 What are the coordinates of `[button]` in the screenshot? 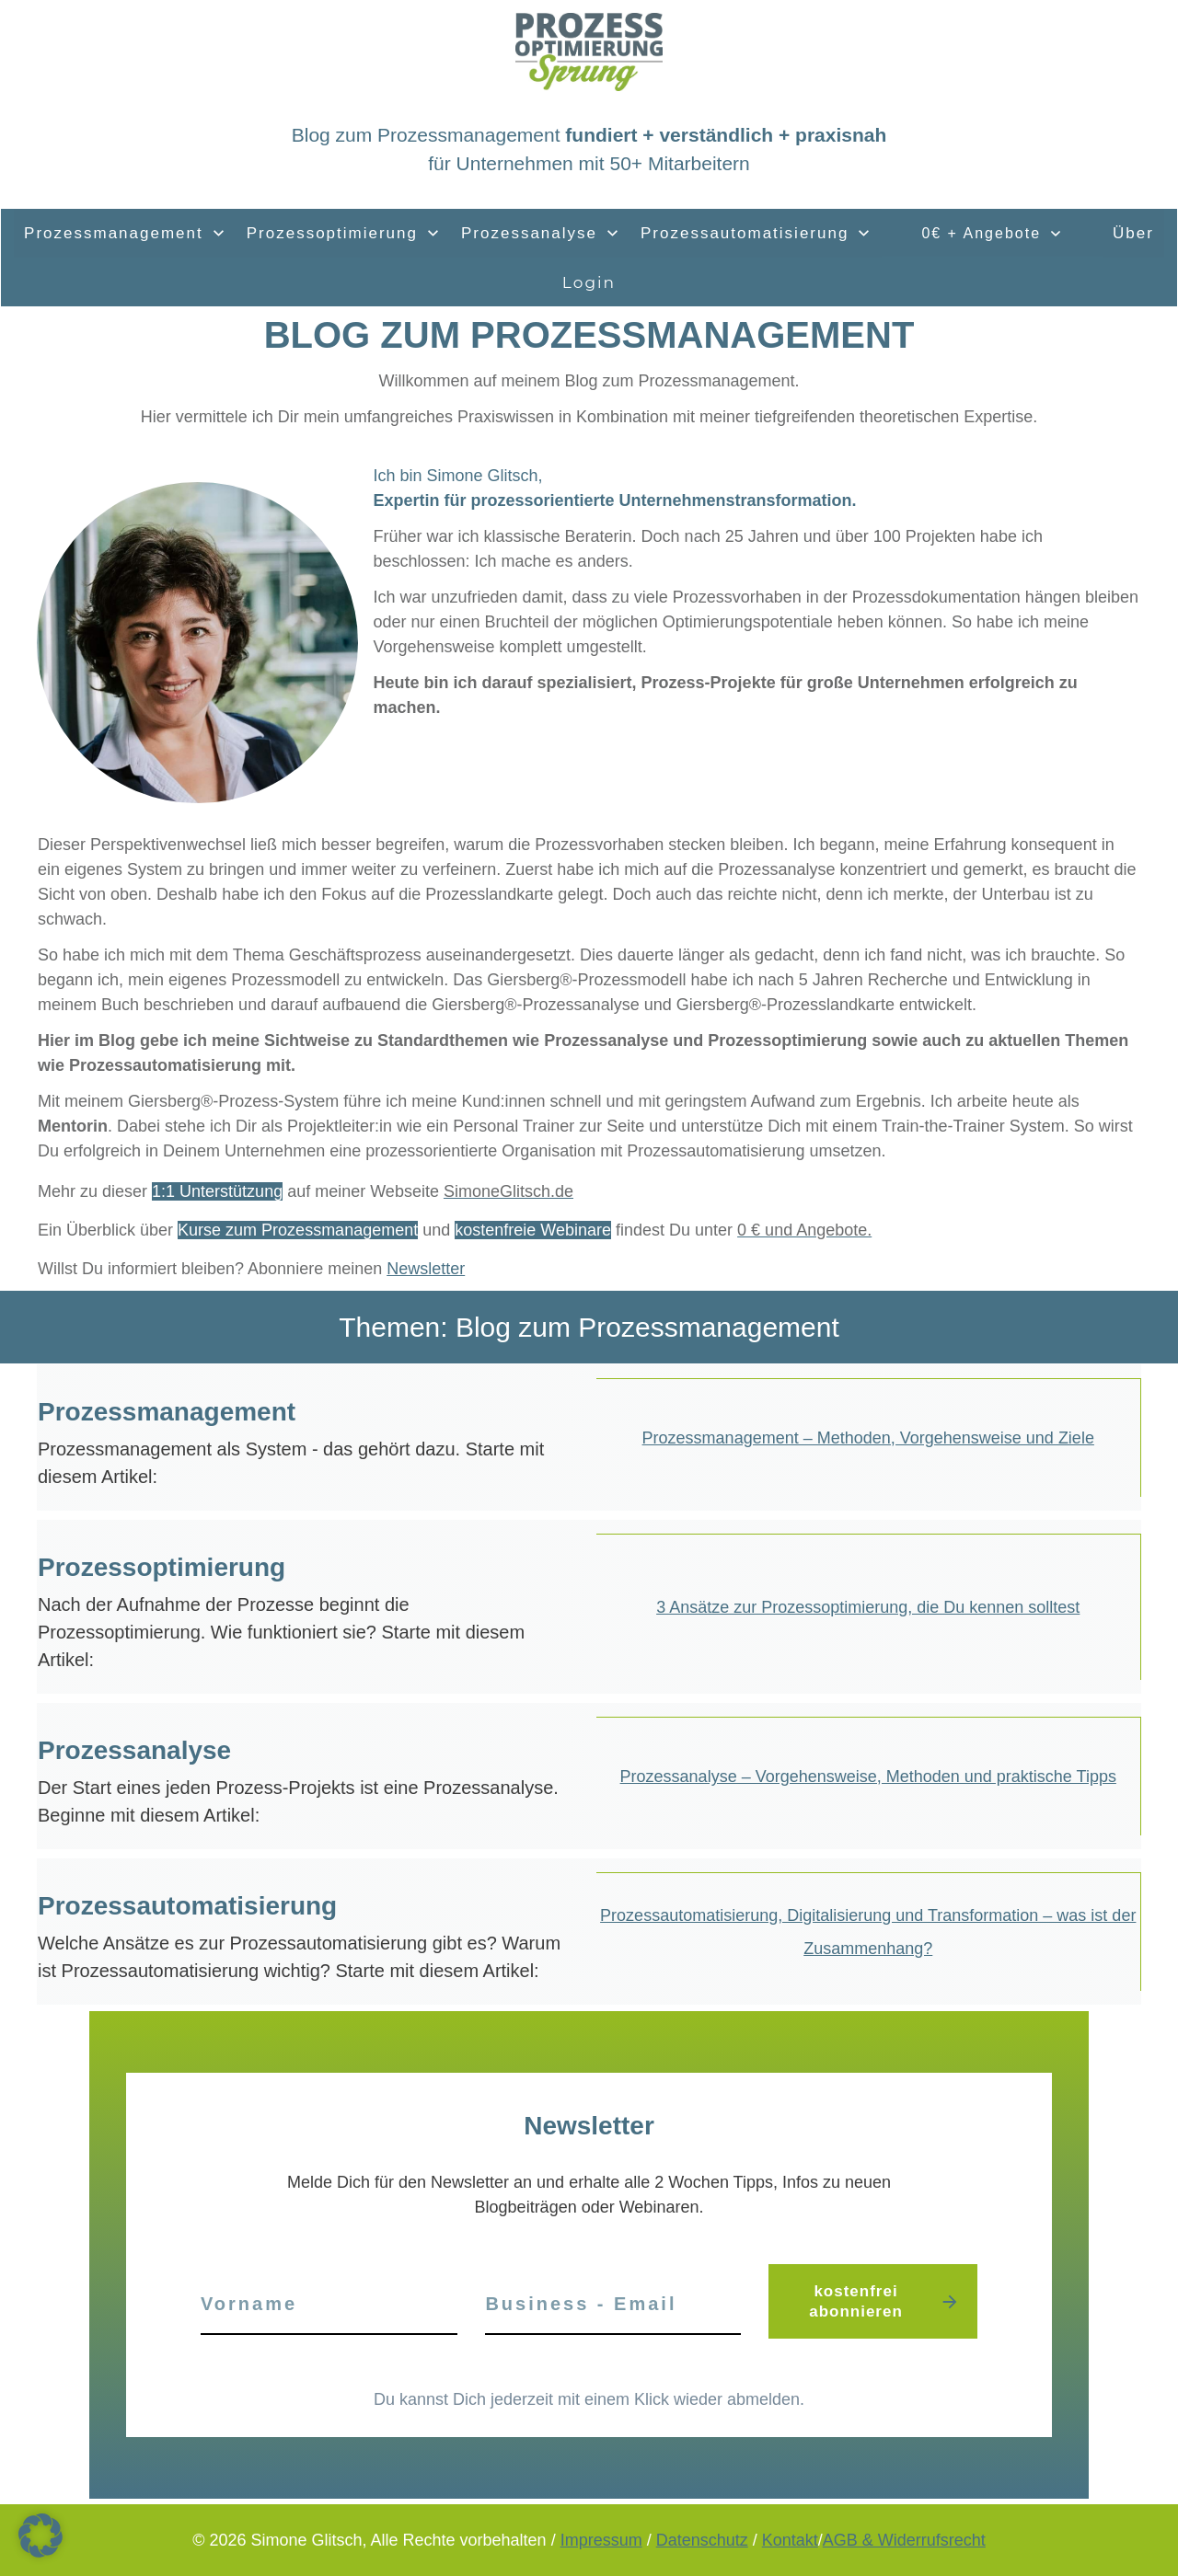 It's located at (40, 2535).